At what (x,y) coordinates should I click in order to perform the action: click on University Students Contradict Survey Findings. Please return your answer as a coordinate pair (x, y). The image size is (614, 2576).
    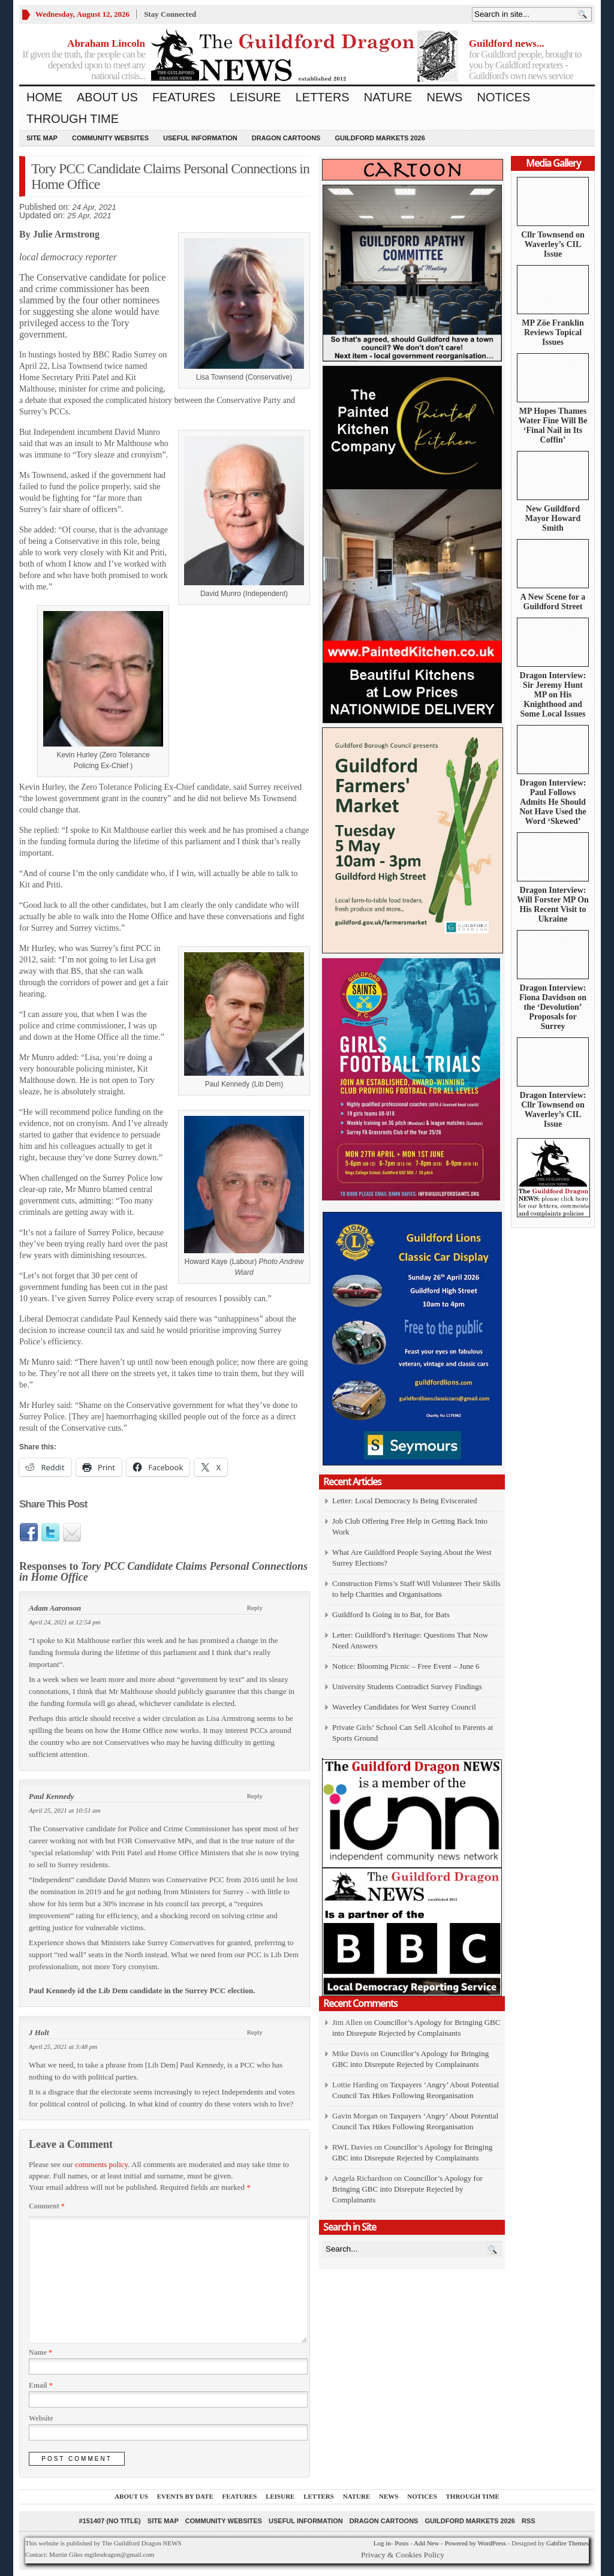
    Looking at the image, I should click on (407, 1686).